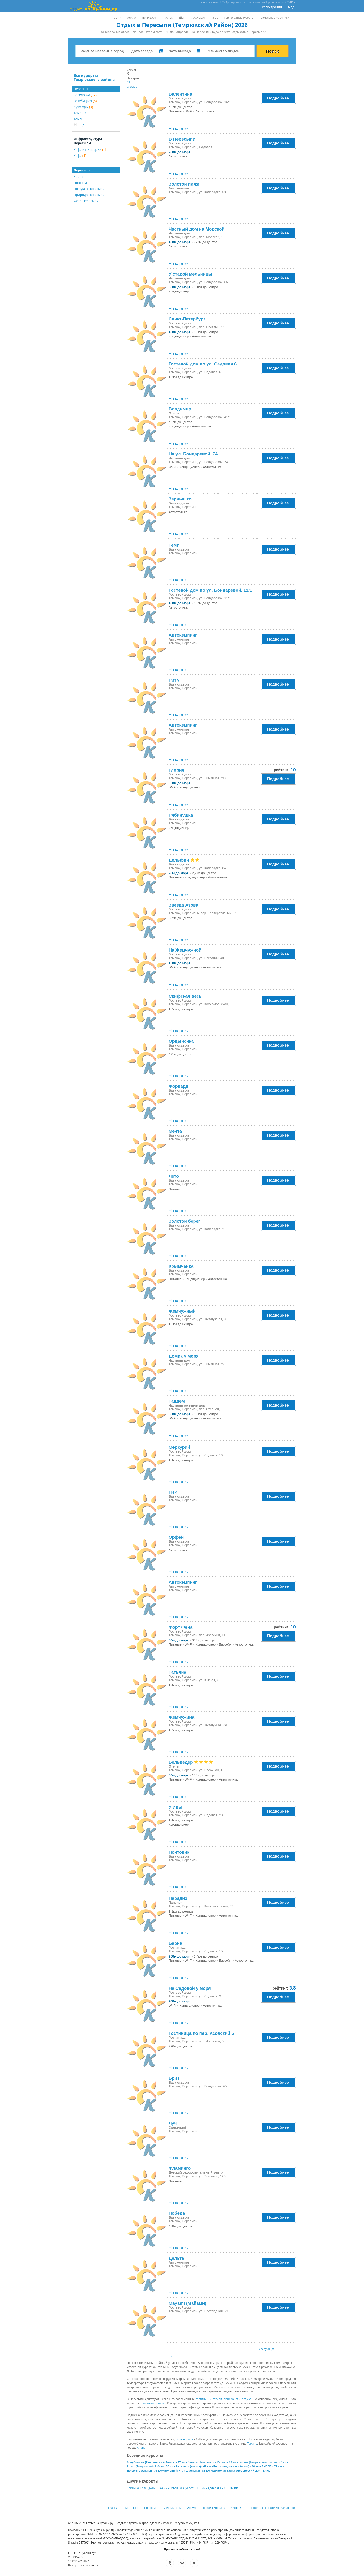  I want to click on АНАПА - 71 км, so click(272, 2466).